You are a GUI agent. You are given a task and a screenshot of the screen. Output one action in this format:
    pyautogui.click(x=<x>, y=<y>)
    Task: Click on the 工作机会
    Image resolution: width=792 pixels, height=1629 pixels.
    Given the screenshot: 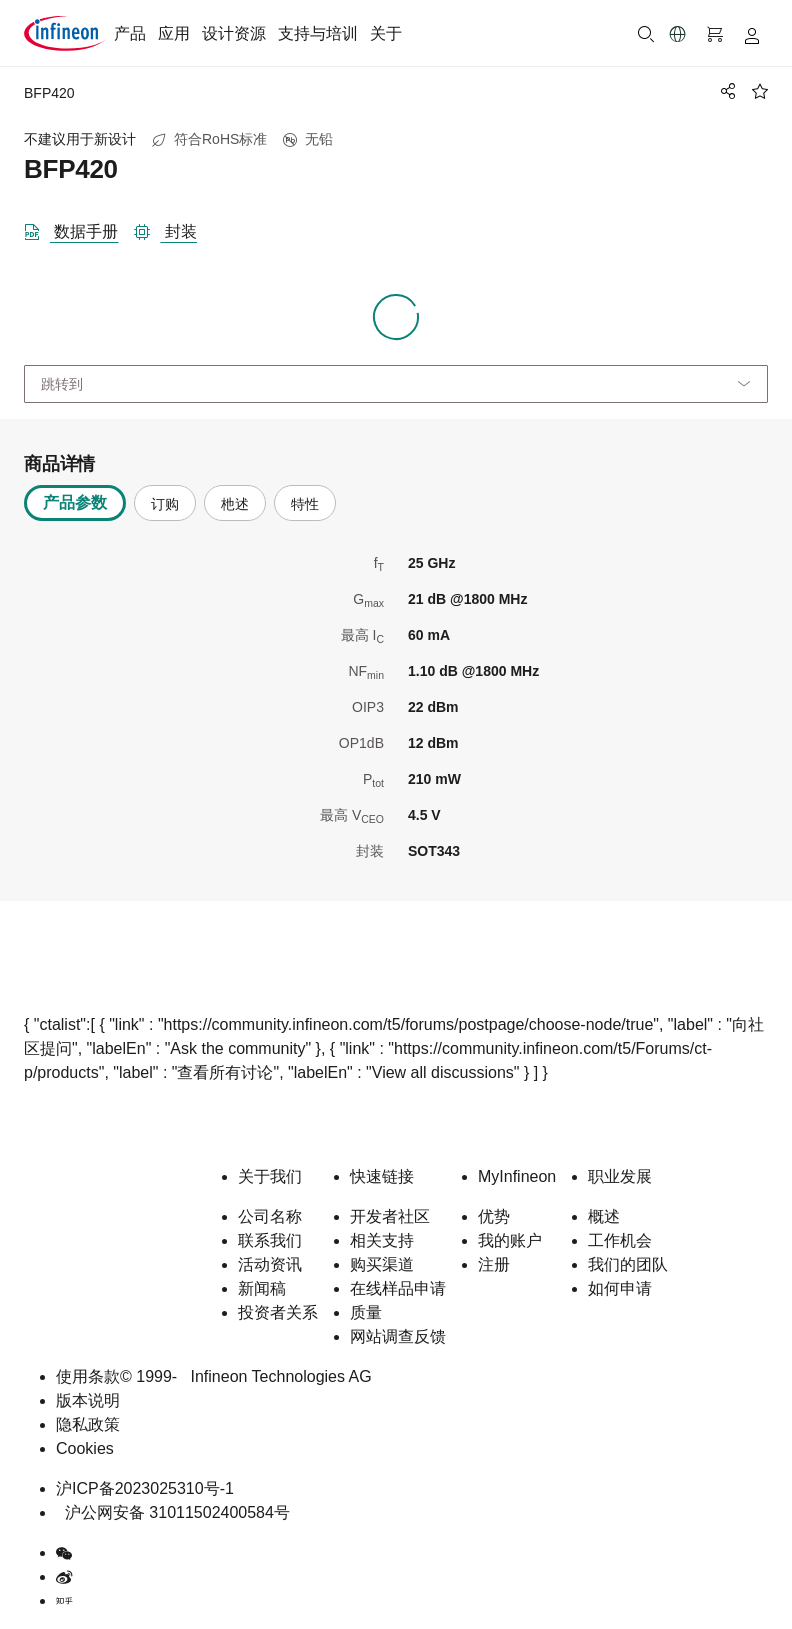 What is the action you would take?
    pyautogui.click(x=620, y=1240)
    